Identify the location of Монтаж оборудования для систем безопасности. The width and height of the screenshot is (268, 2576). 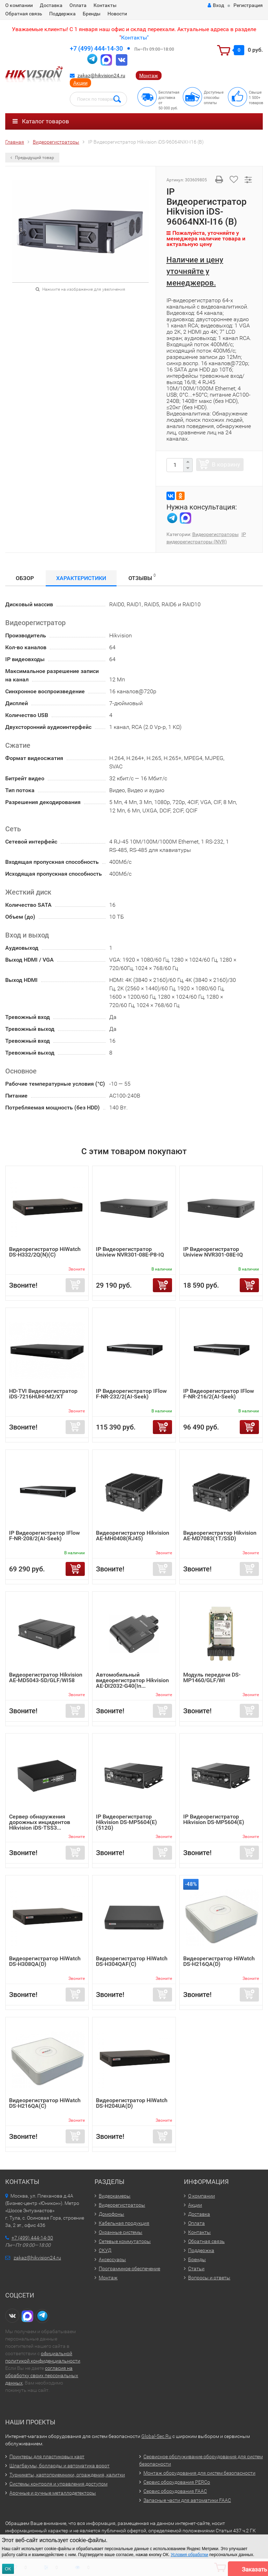
(199, 2473).